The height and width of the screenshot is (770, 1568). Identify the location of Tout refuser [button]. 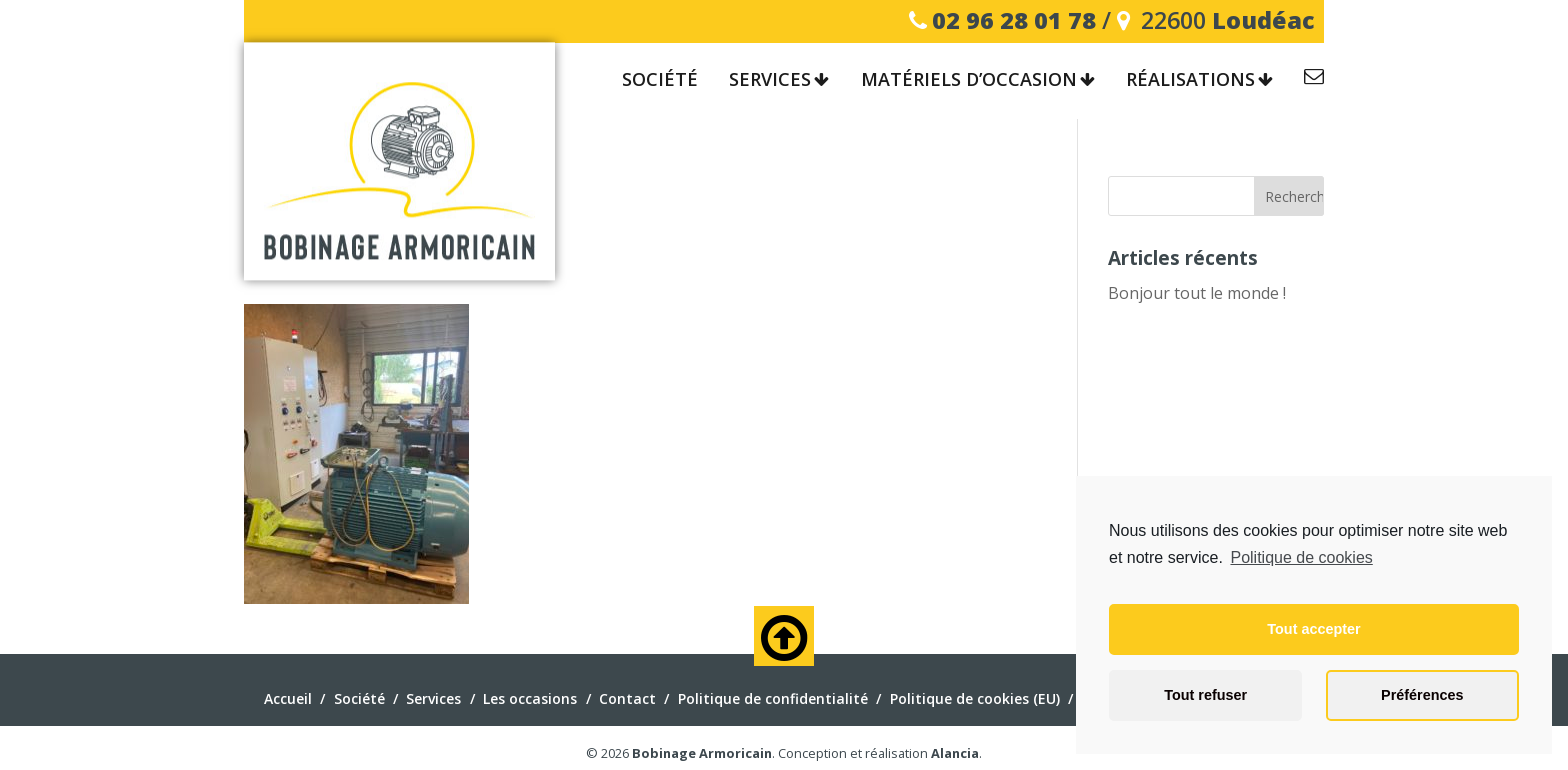
(1205, 695).